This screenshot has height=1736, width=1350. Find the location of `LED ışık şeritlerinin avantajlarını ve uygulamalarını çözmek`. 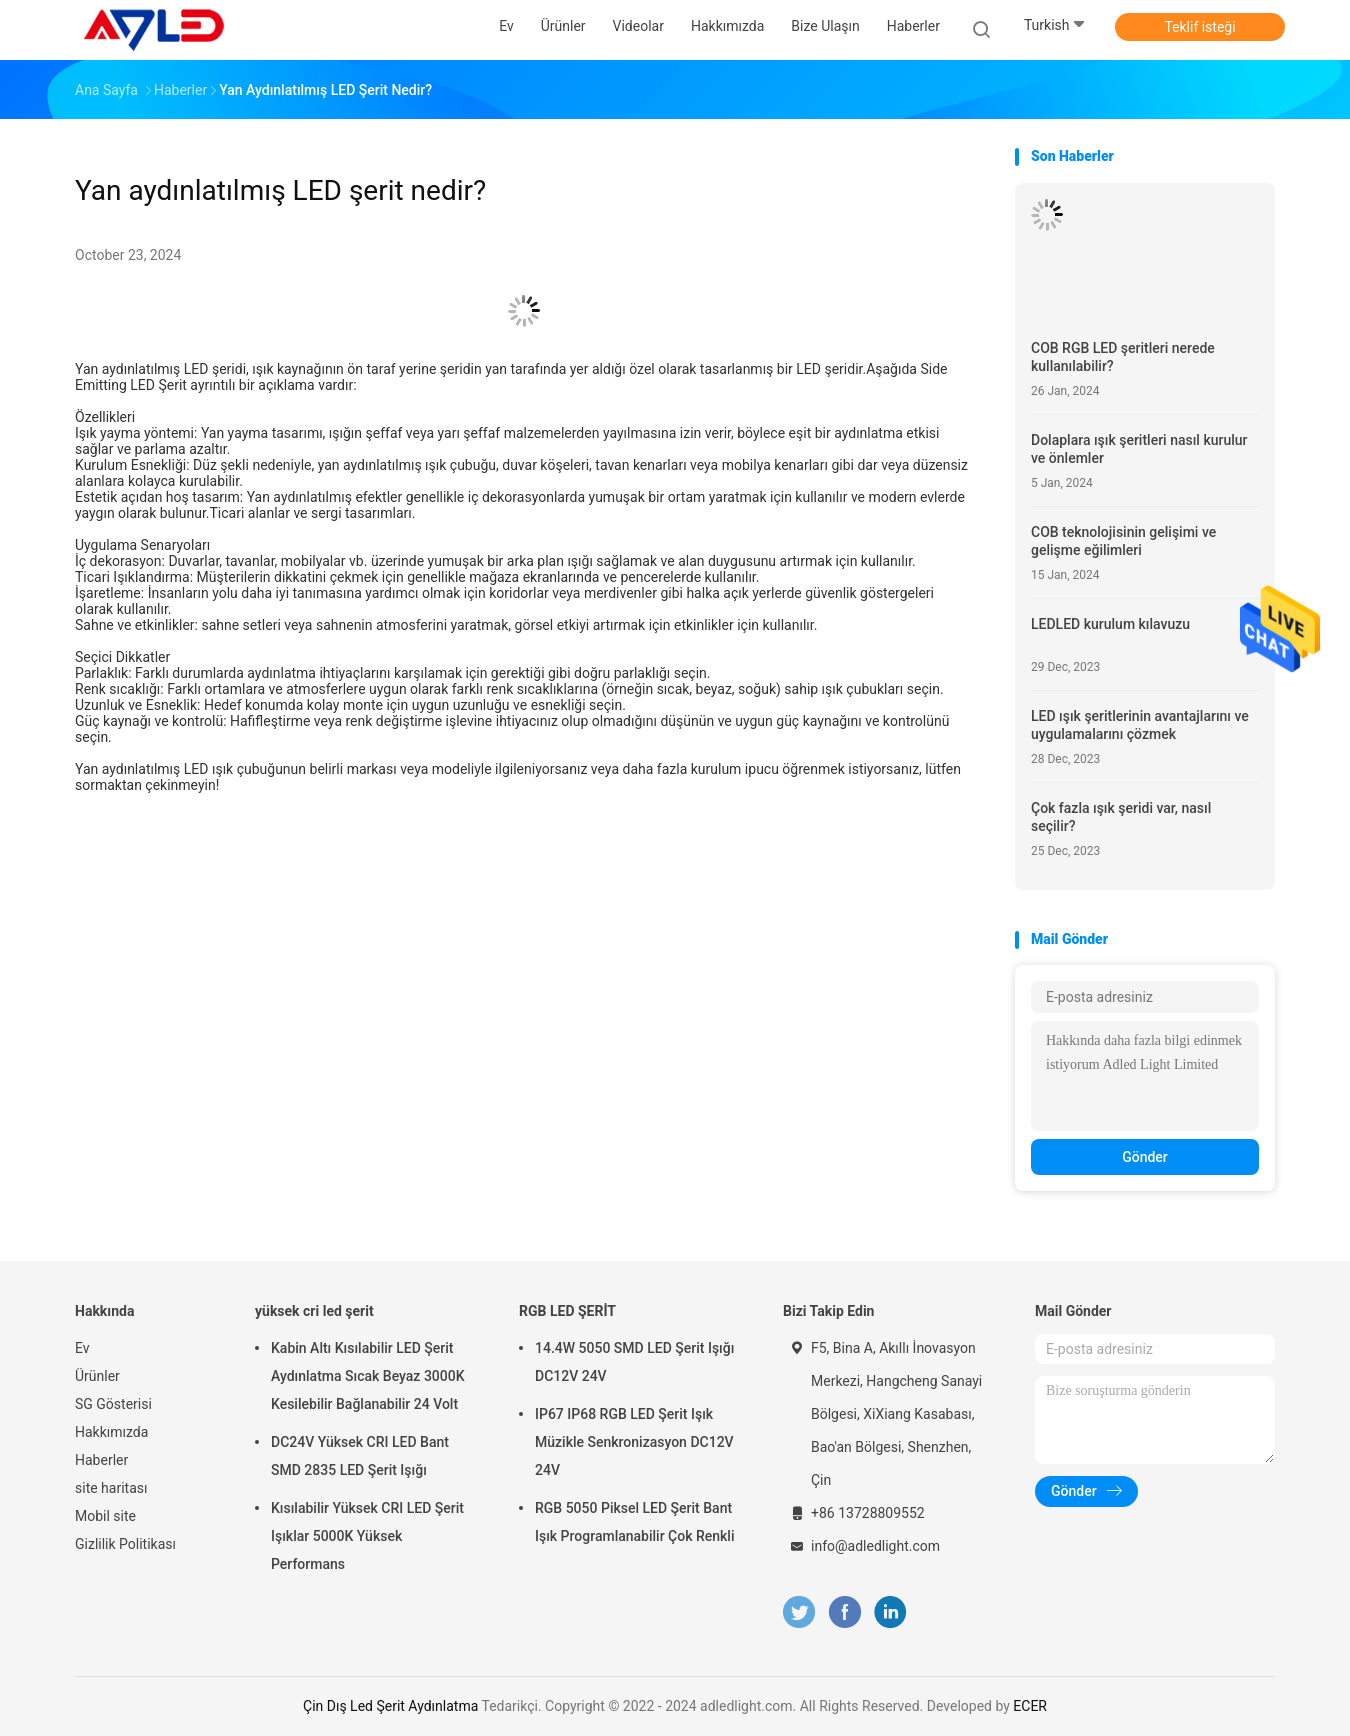

LED ışık şeritlerinin avantajlarını ve uygulamalarını çözmek is located at coordinates (1140, 725).